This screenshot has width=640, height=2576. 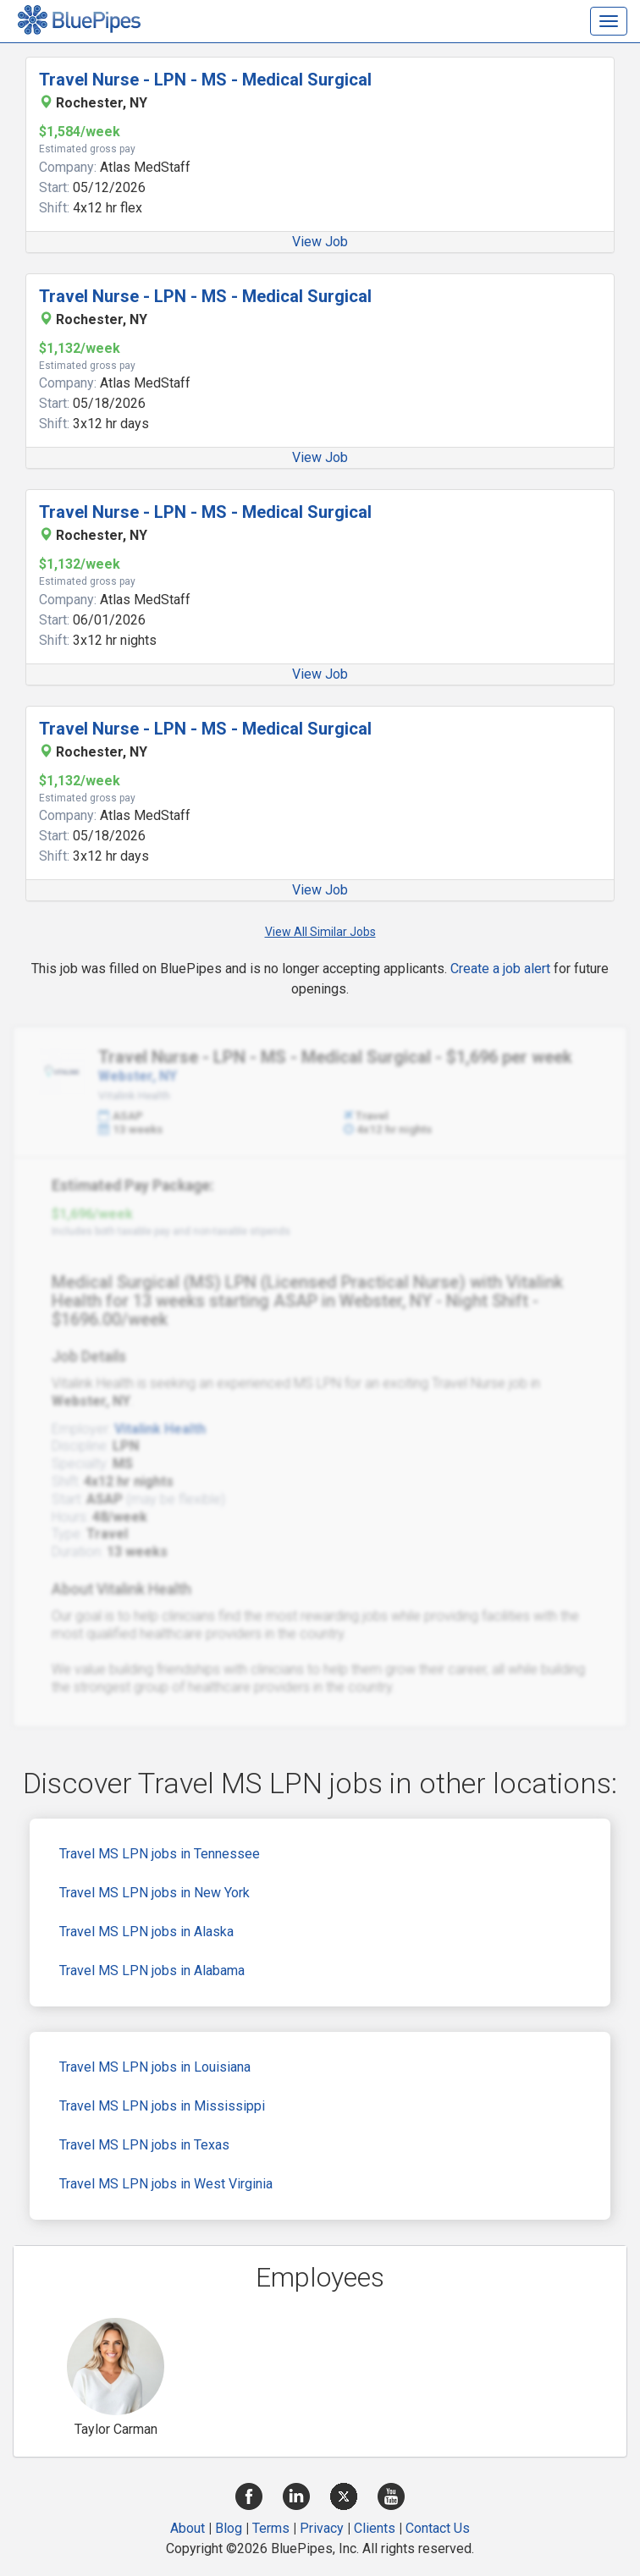 I want to click on Travel MS LPN jobs in New York, so click(x=154, y=1893).